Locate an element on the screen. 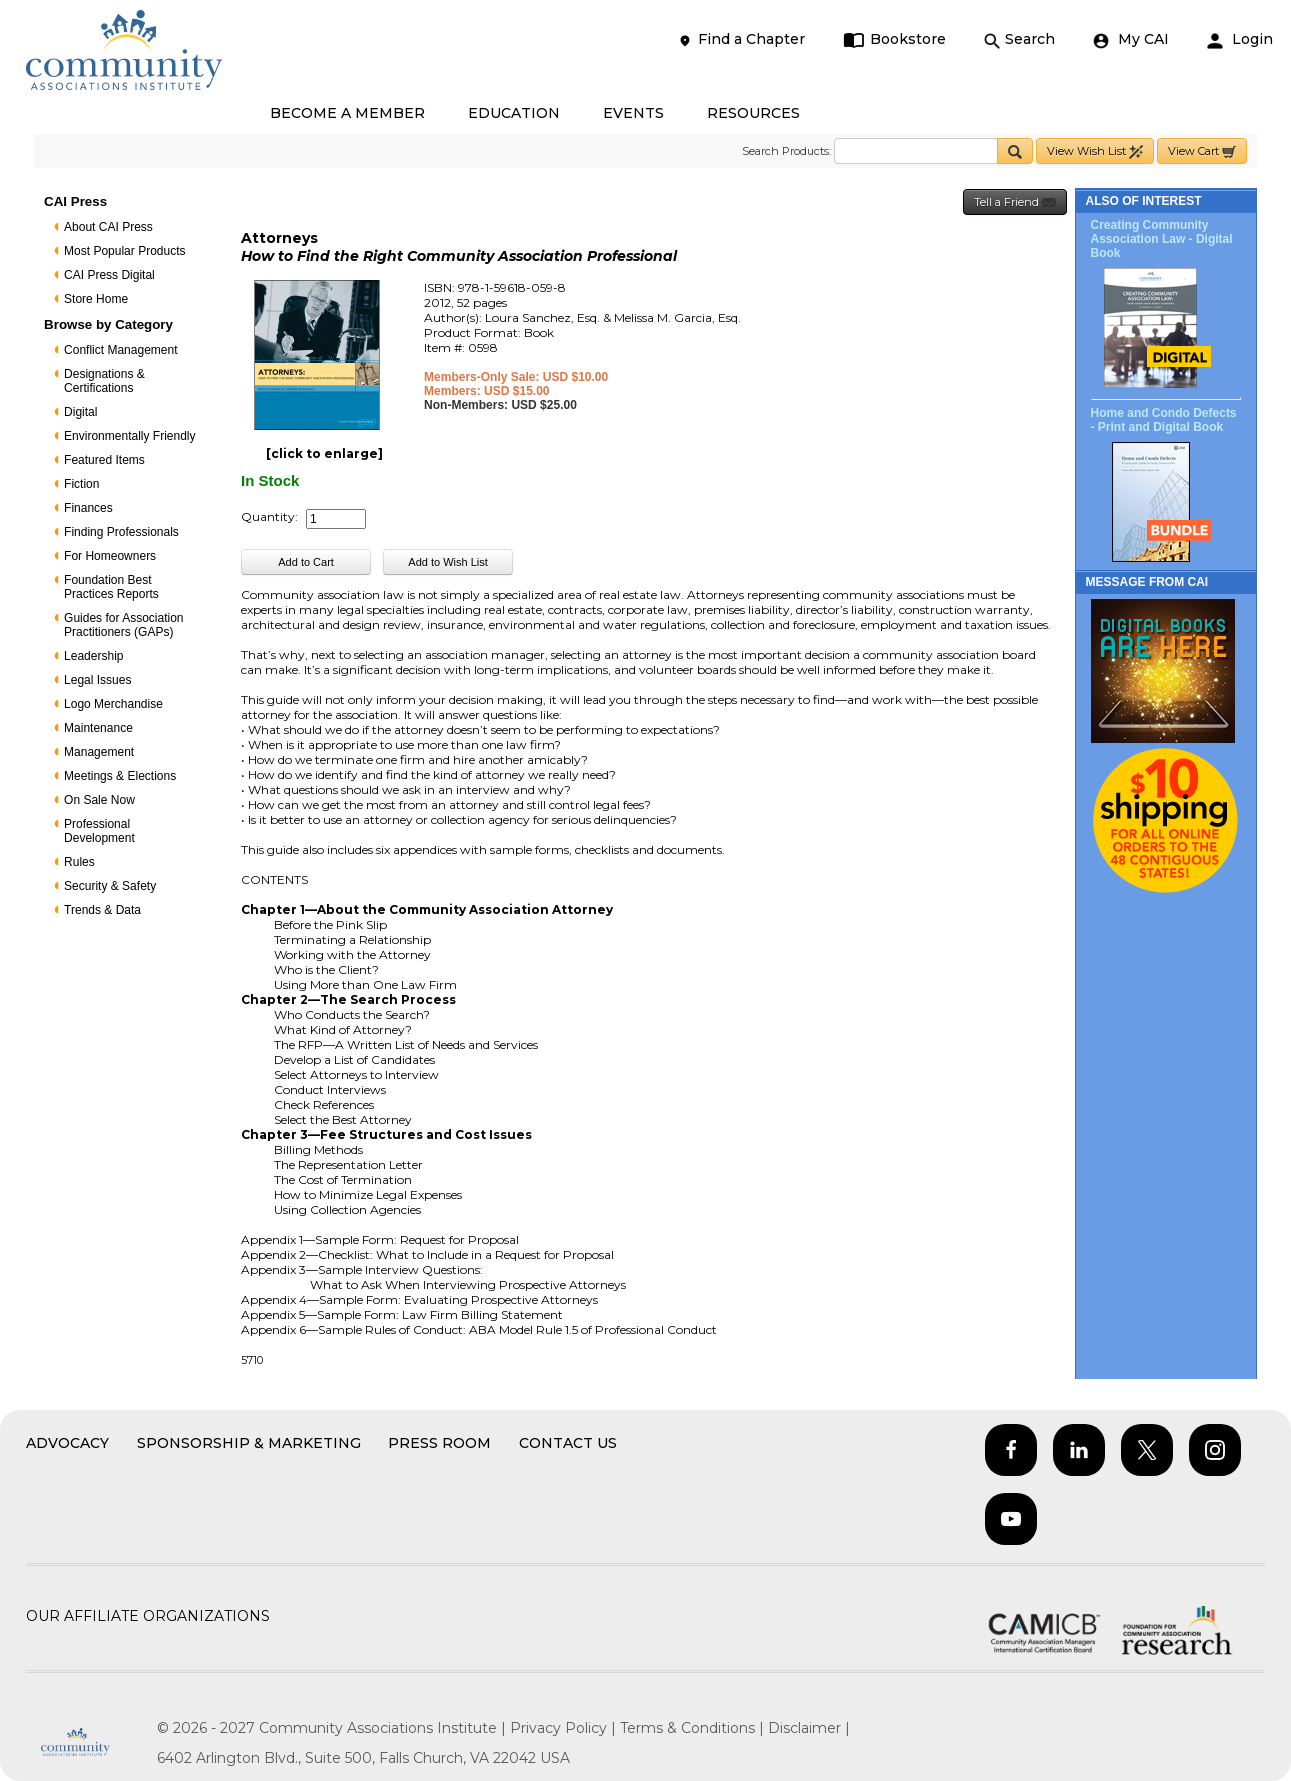 Image resolution: width=1291 pixels, height=1781 pixels. Search is located at coordinates (1019, 39).